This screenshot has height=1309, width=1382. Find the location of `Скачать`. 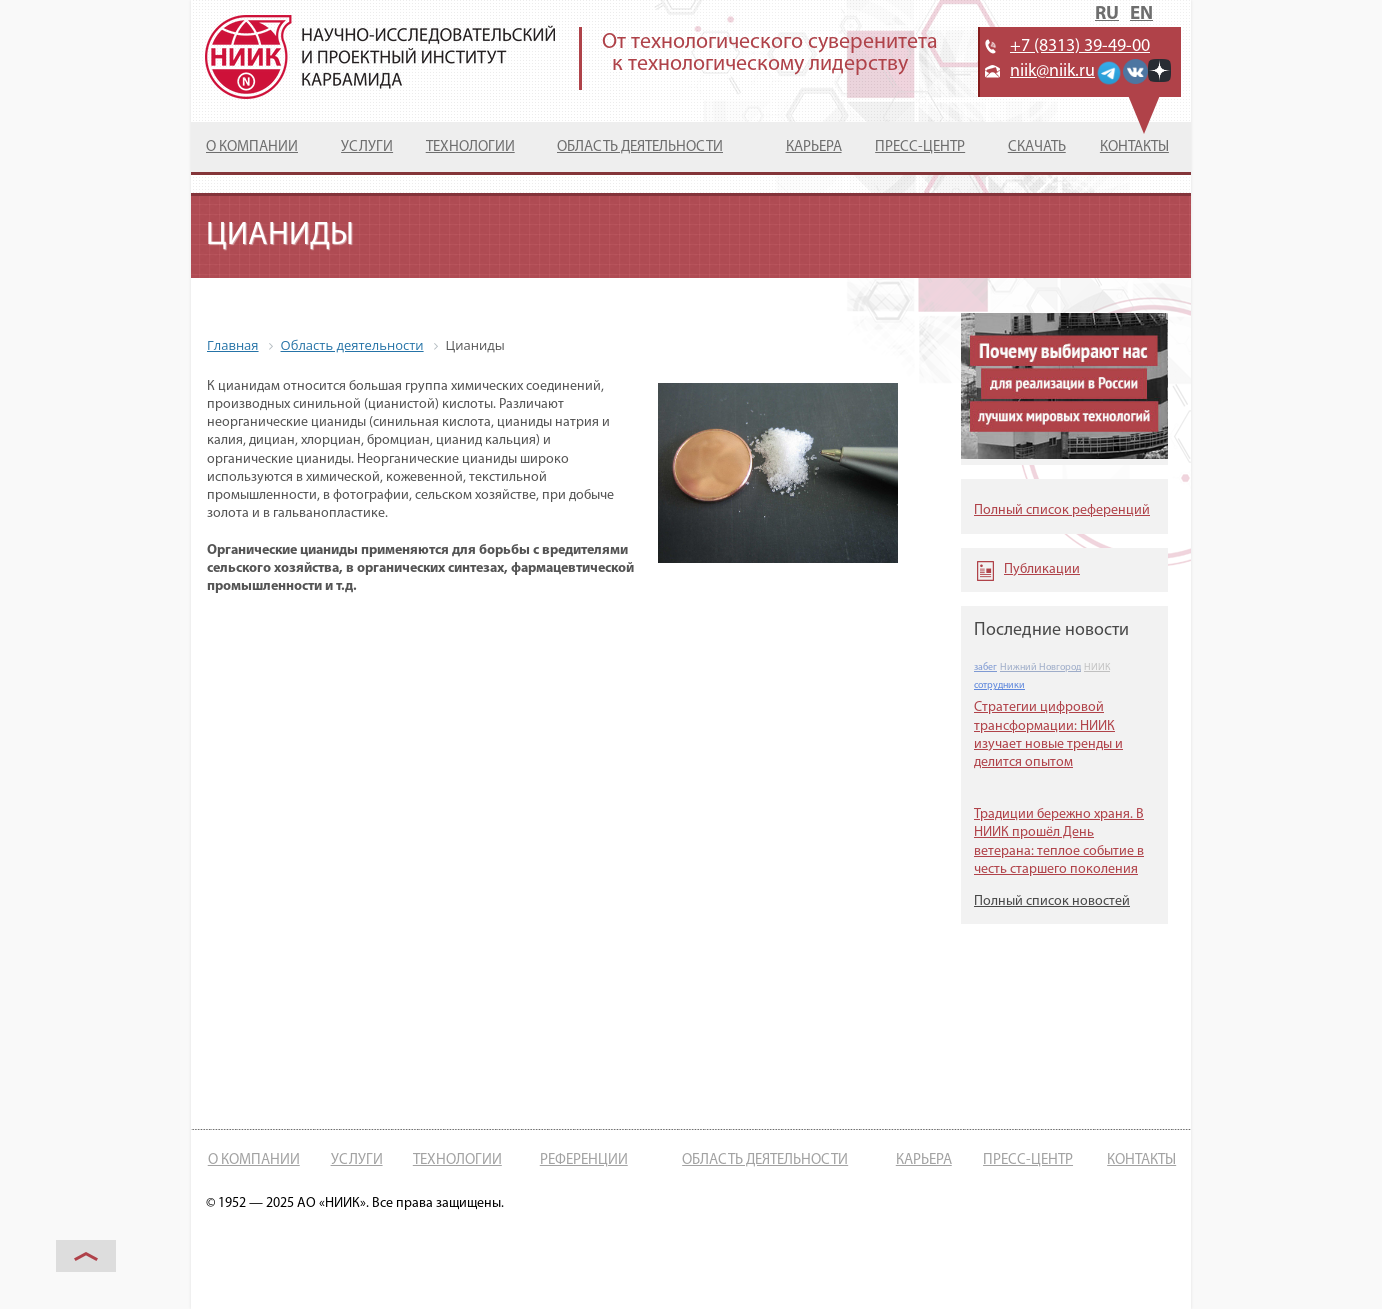

Скачать is located at coordinates (1037, 147).